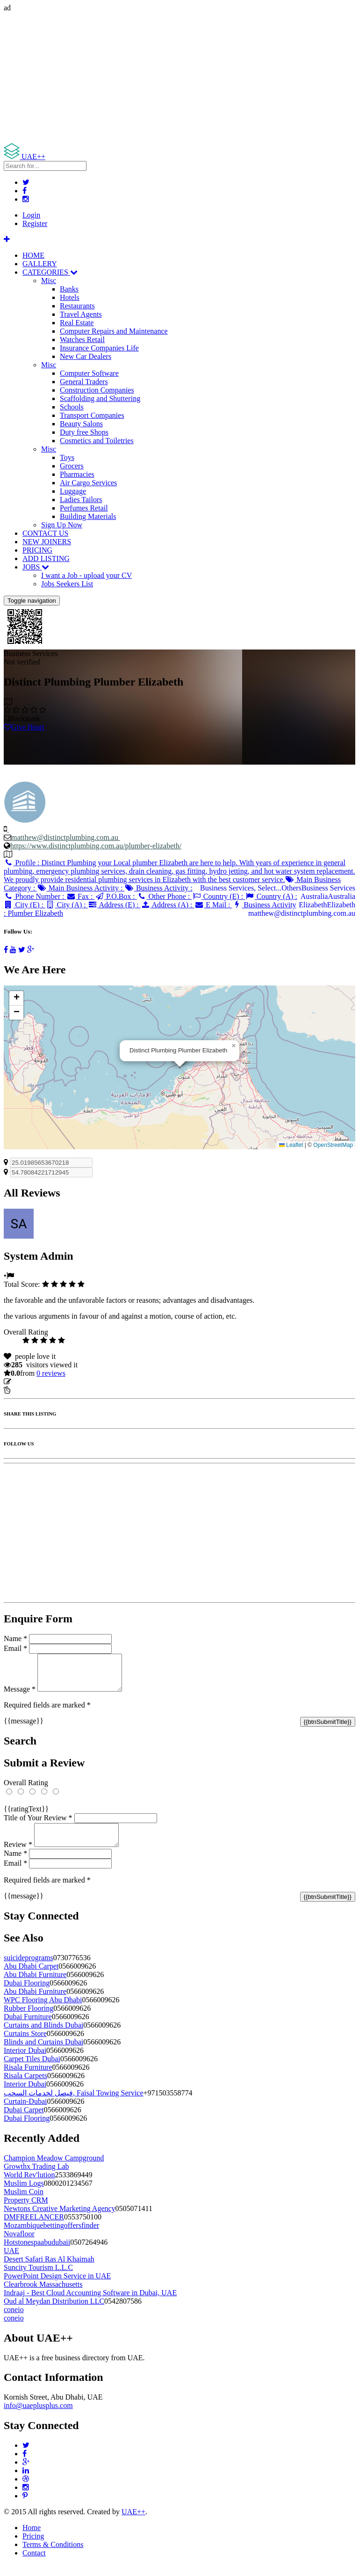 Image resolution: width=359 pixels, height=2576 pixels. What do you see at coordinates (158, 888) in the screenshot?
I see `Business Activity :` at bounding box center [158, 888].